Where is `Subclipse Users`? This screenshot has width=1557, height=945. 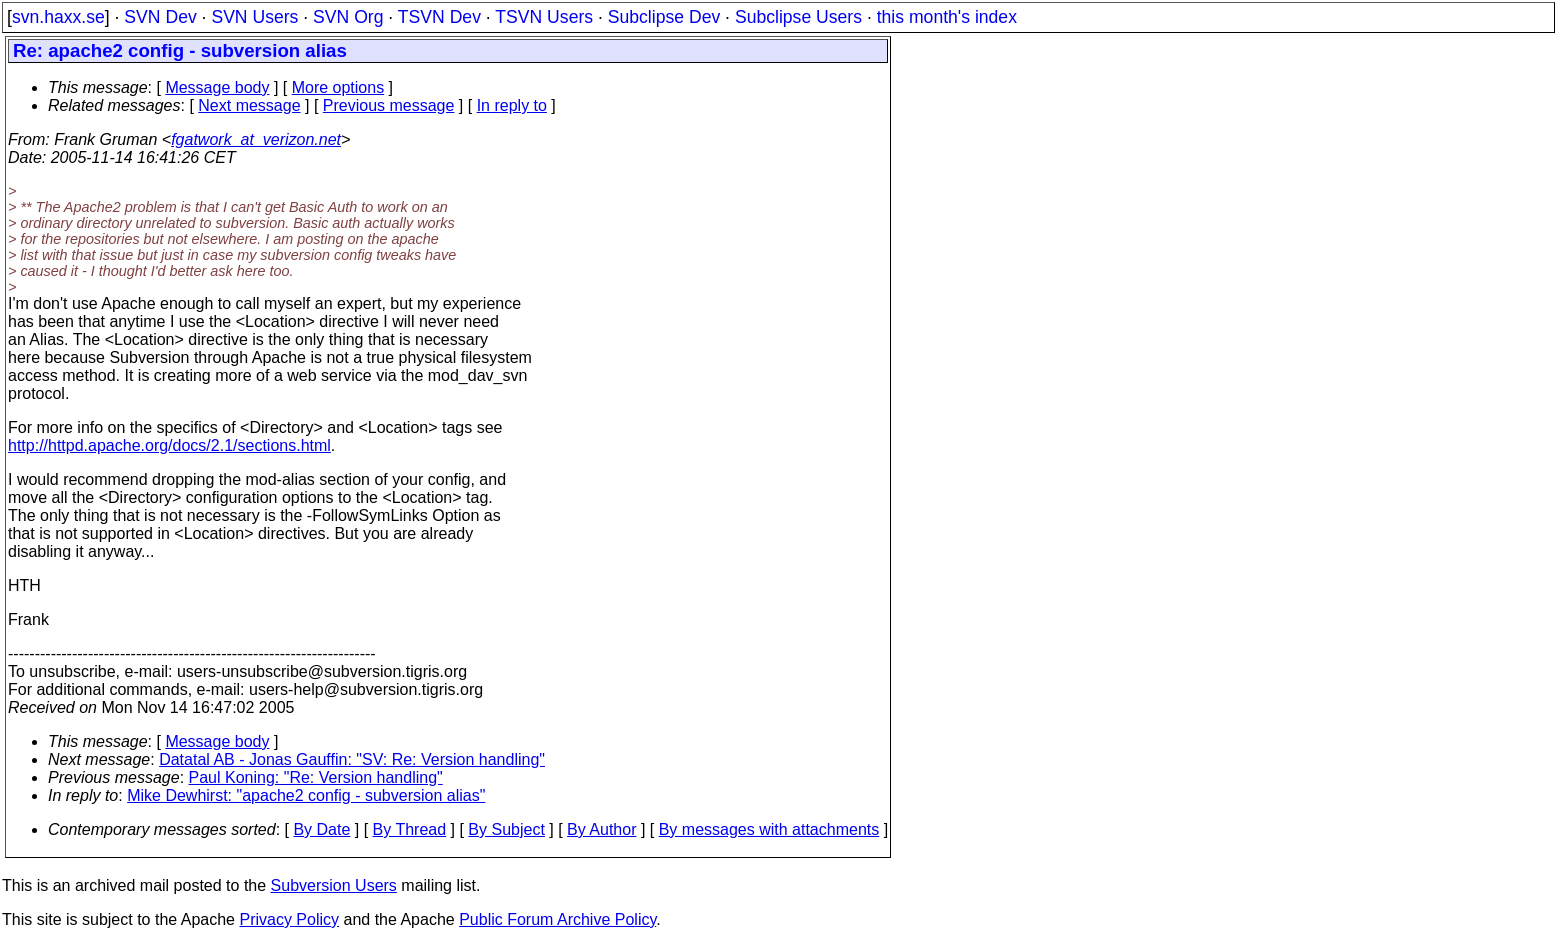 Subclipse Users is located at coordinates (798, 17).